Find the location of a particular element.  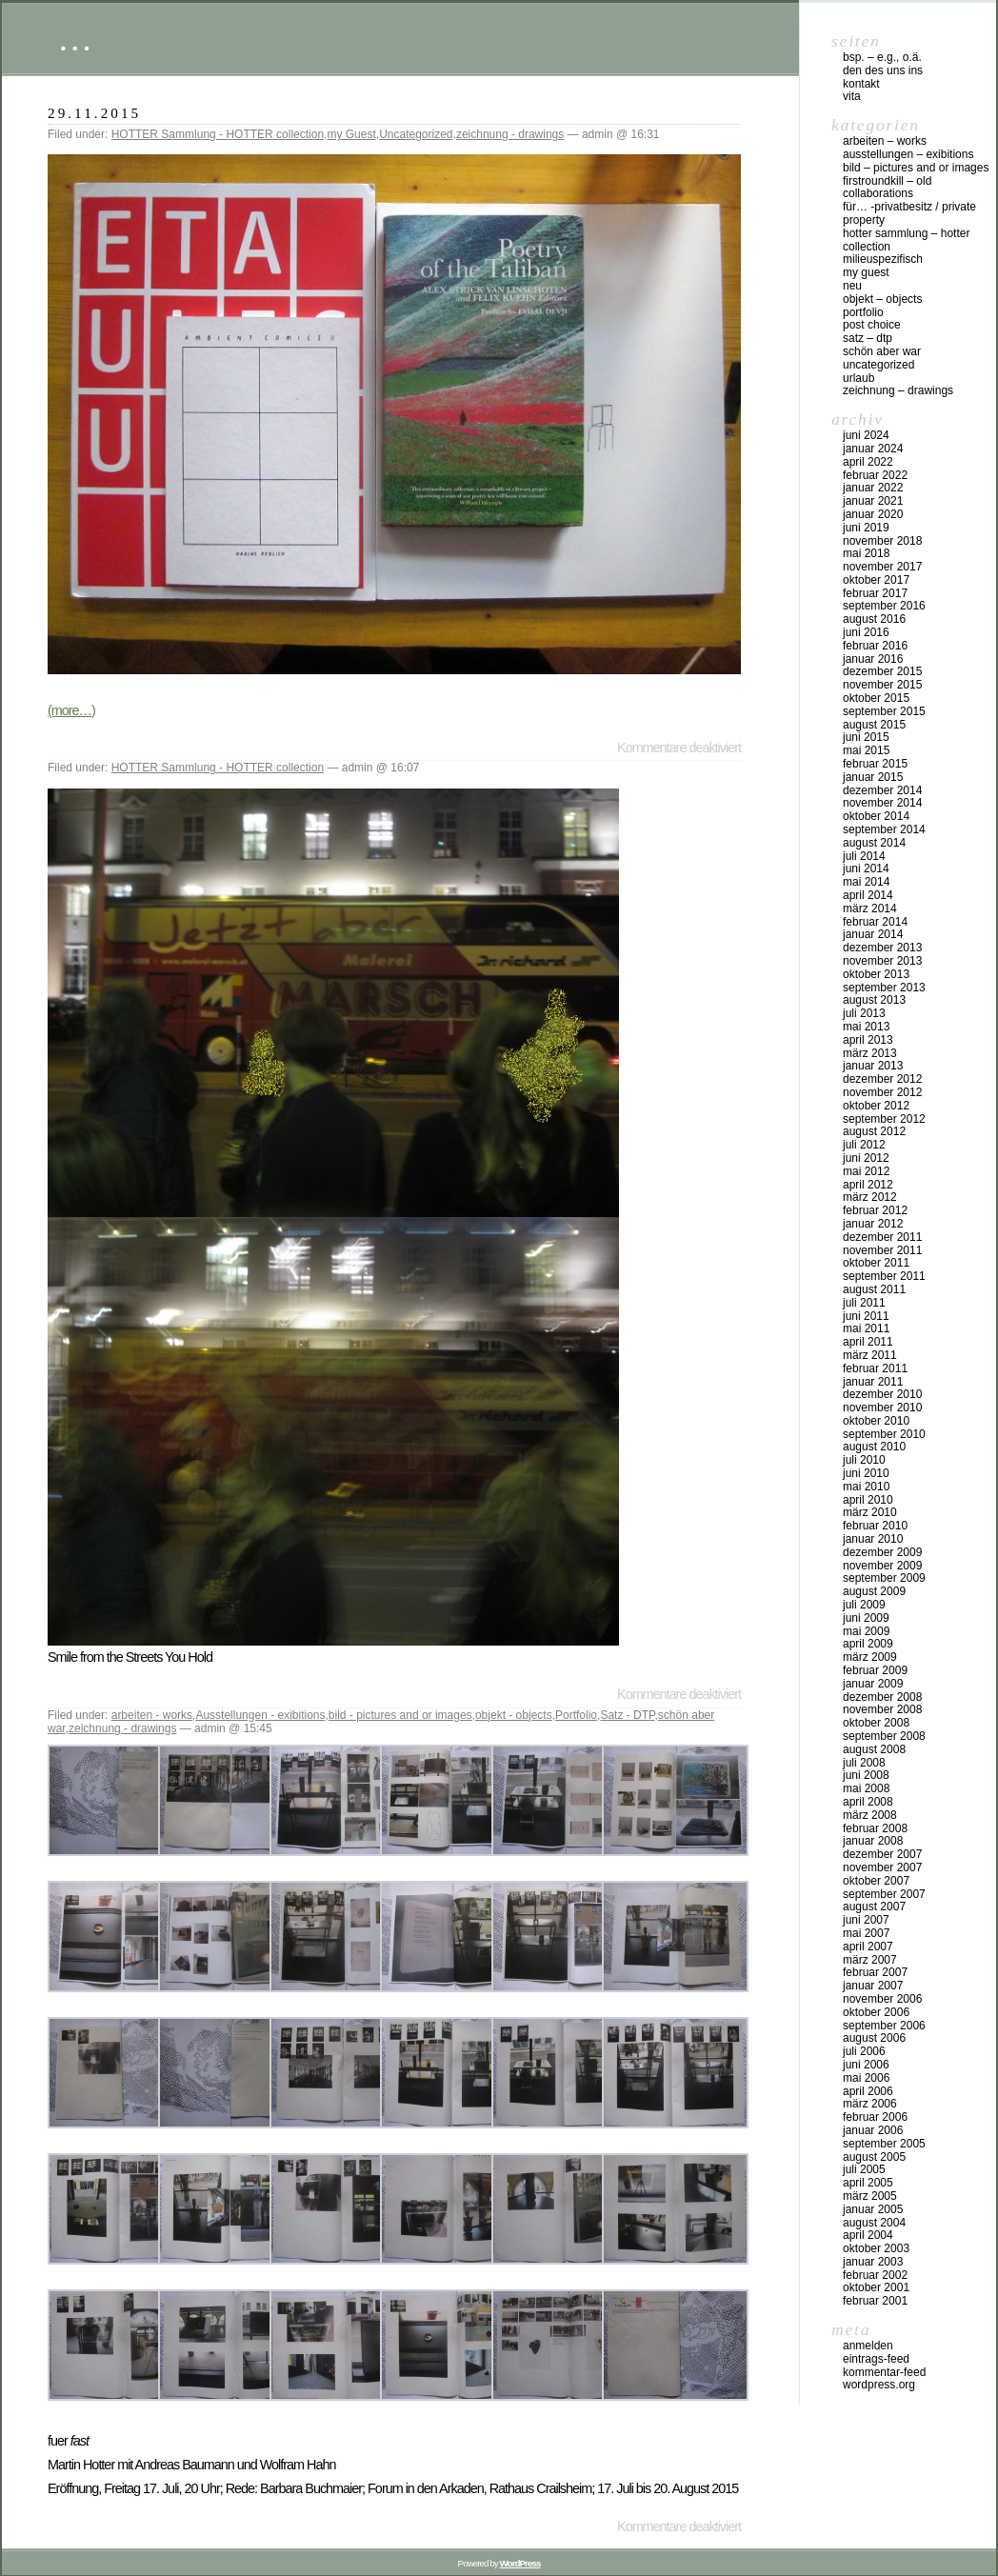

Juni 2009 is located at coordinates (866, 1618).